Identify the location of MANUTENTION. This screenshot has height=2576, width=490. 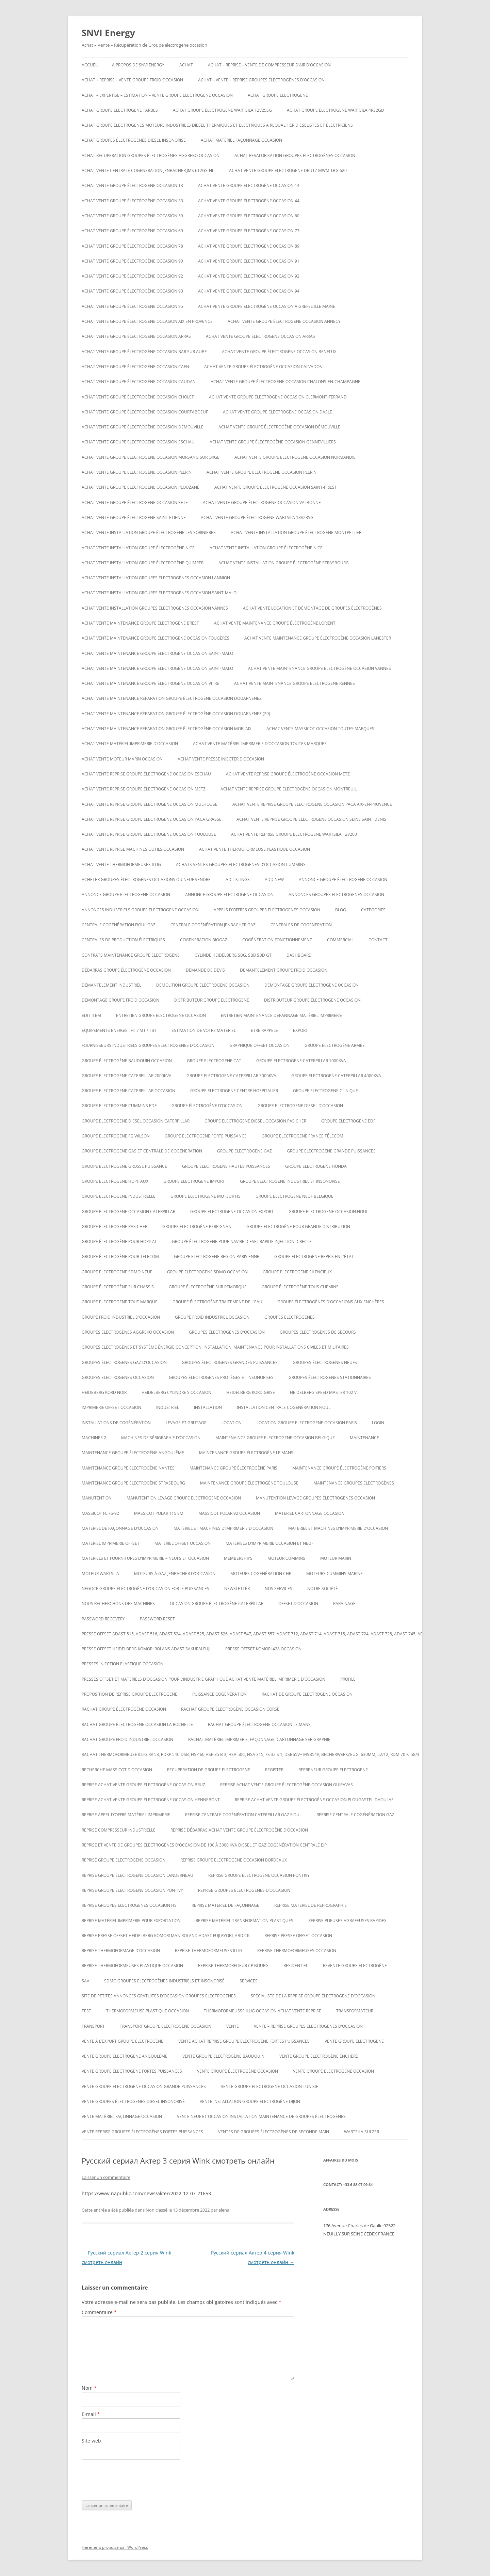
(97, 1498).